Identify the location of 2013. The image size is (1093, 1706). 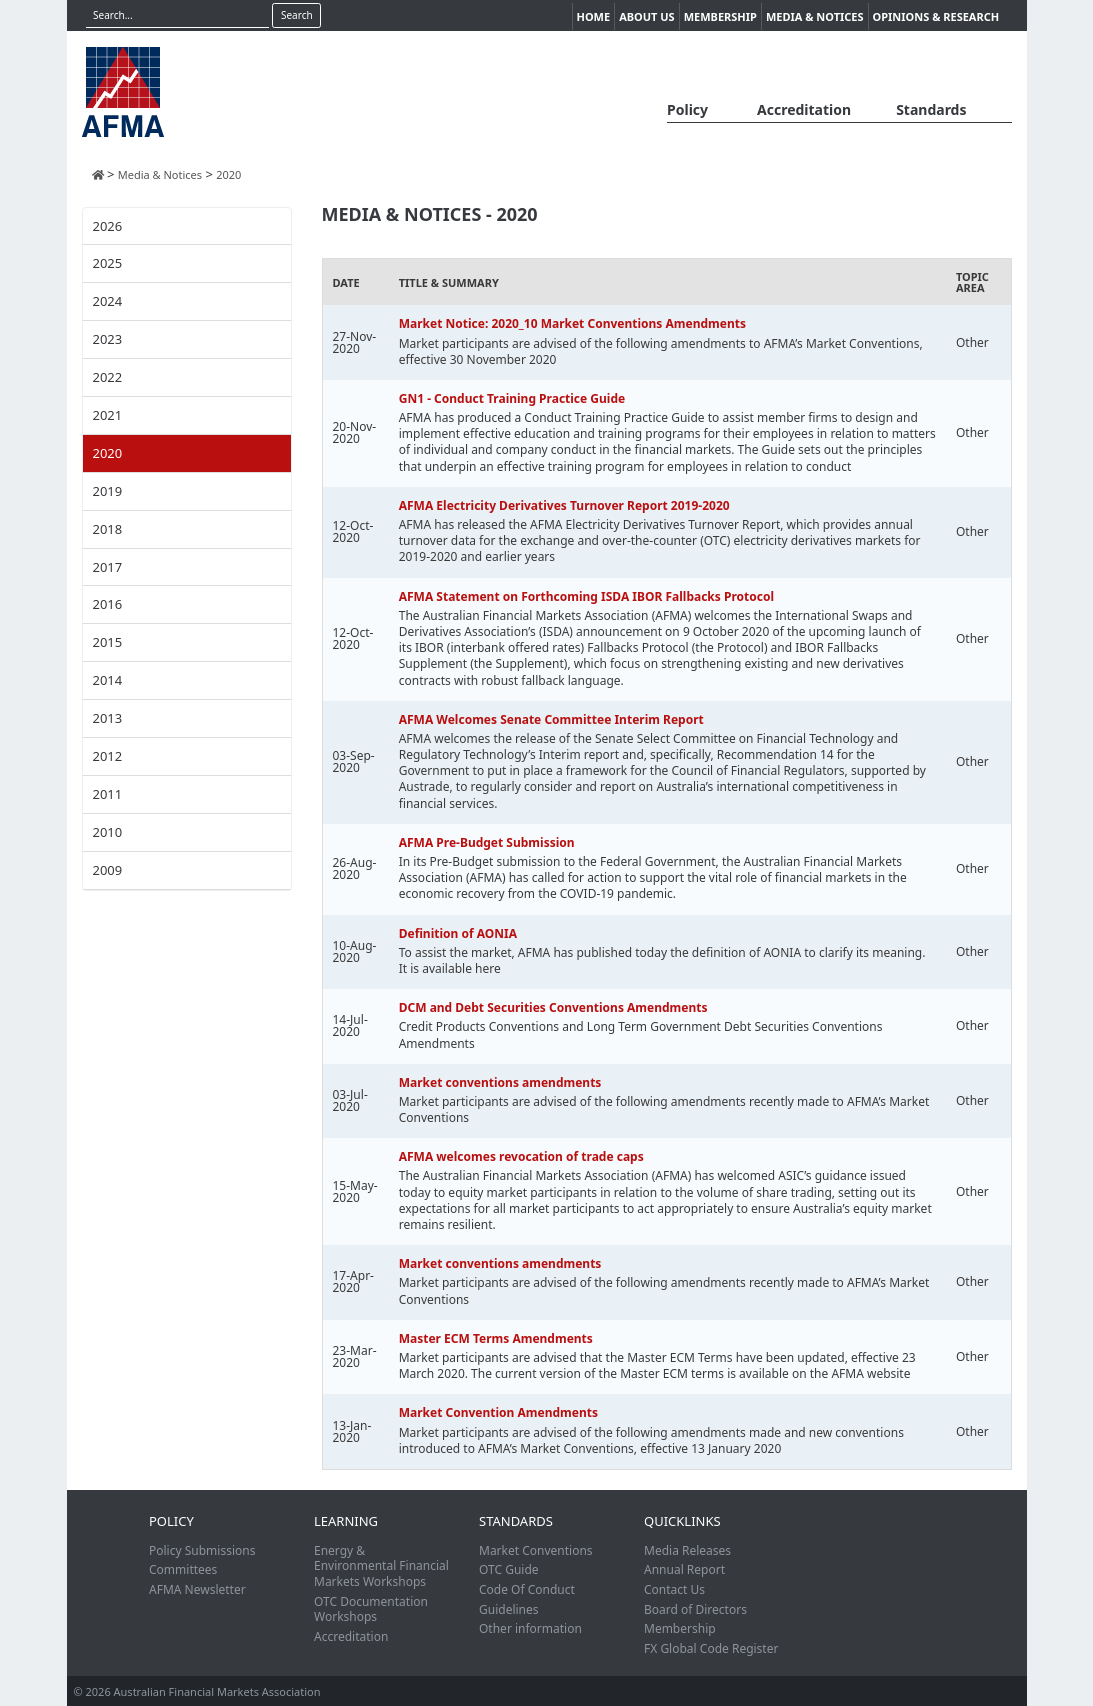
(108, 718).